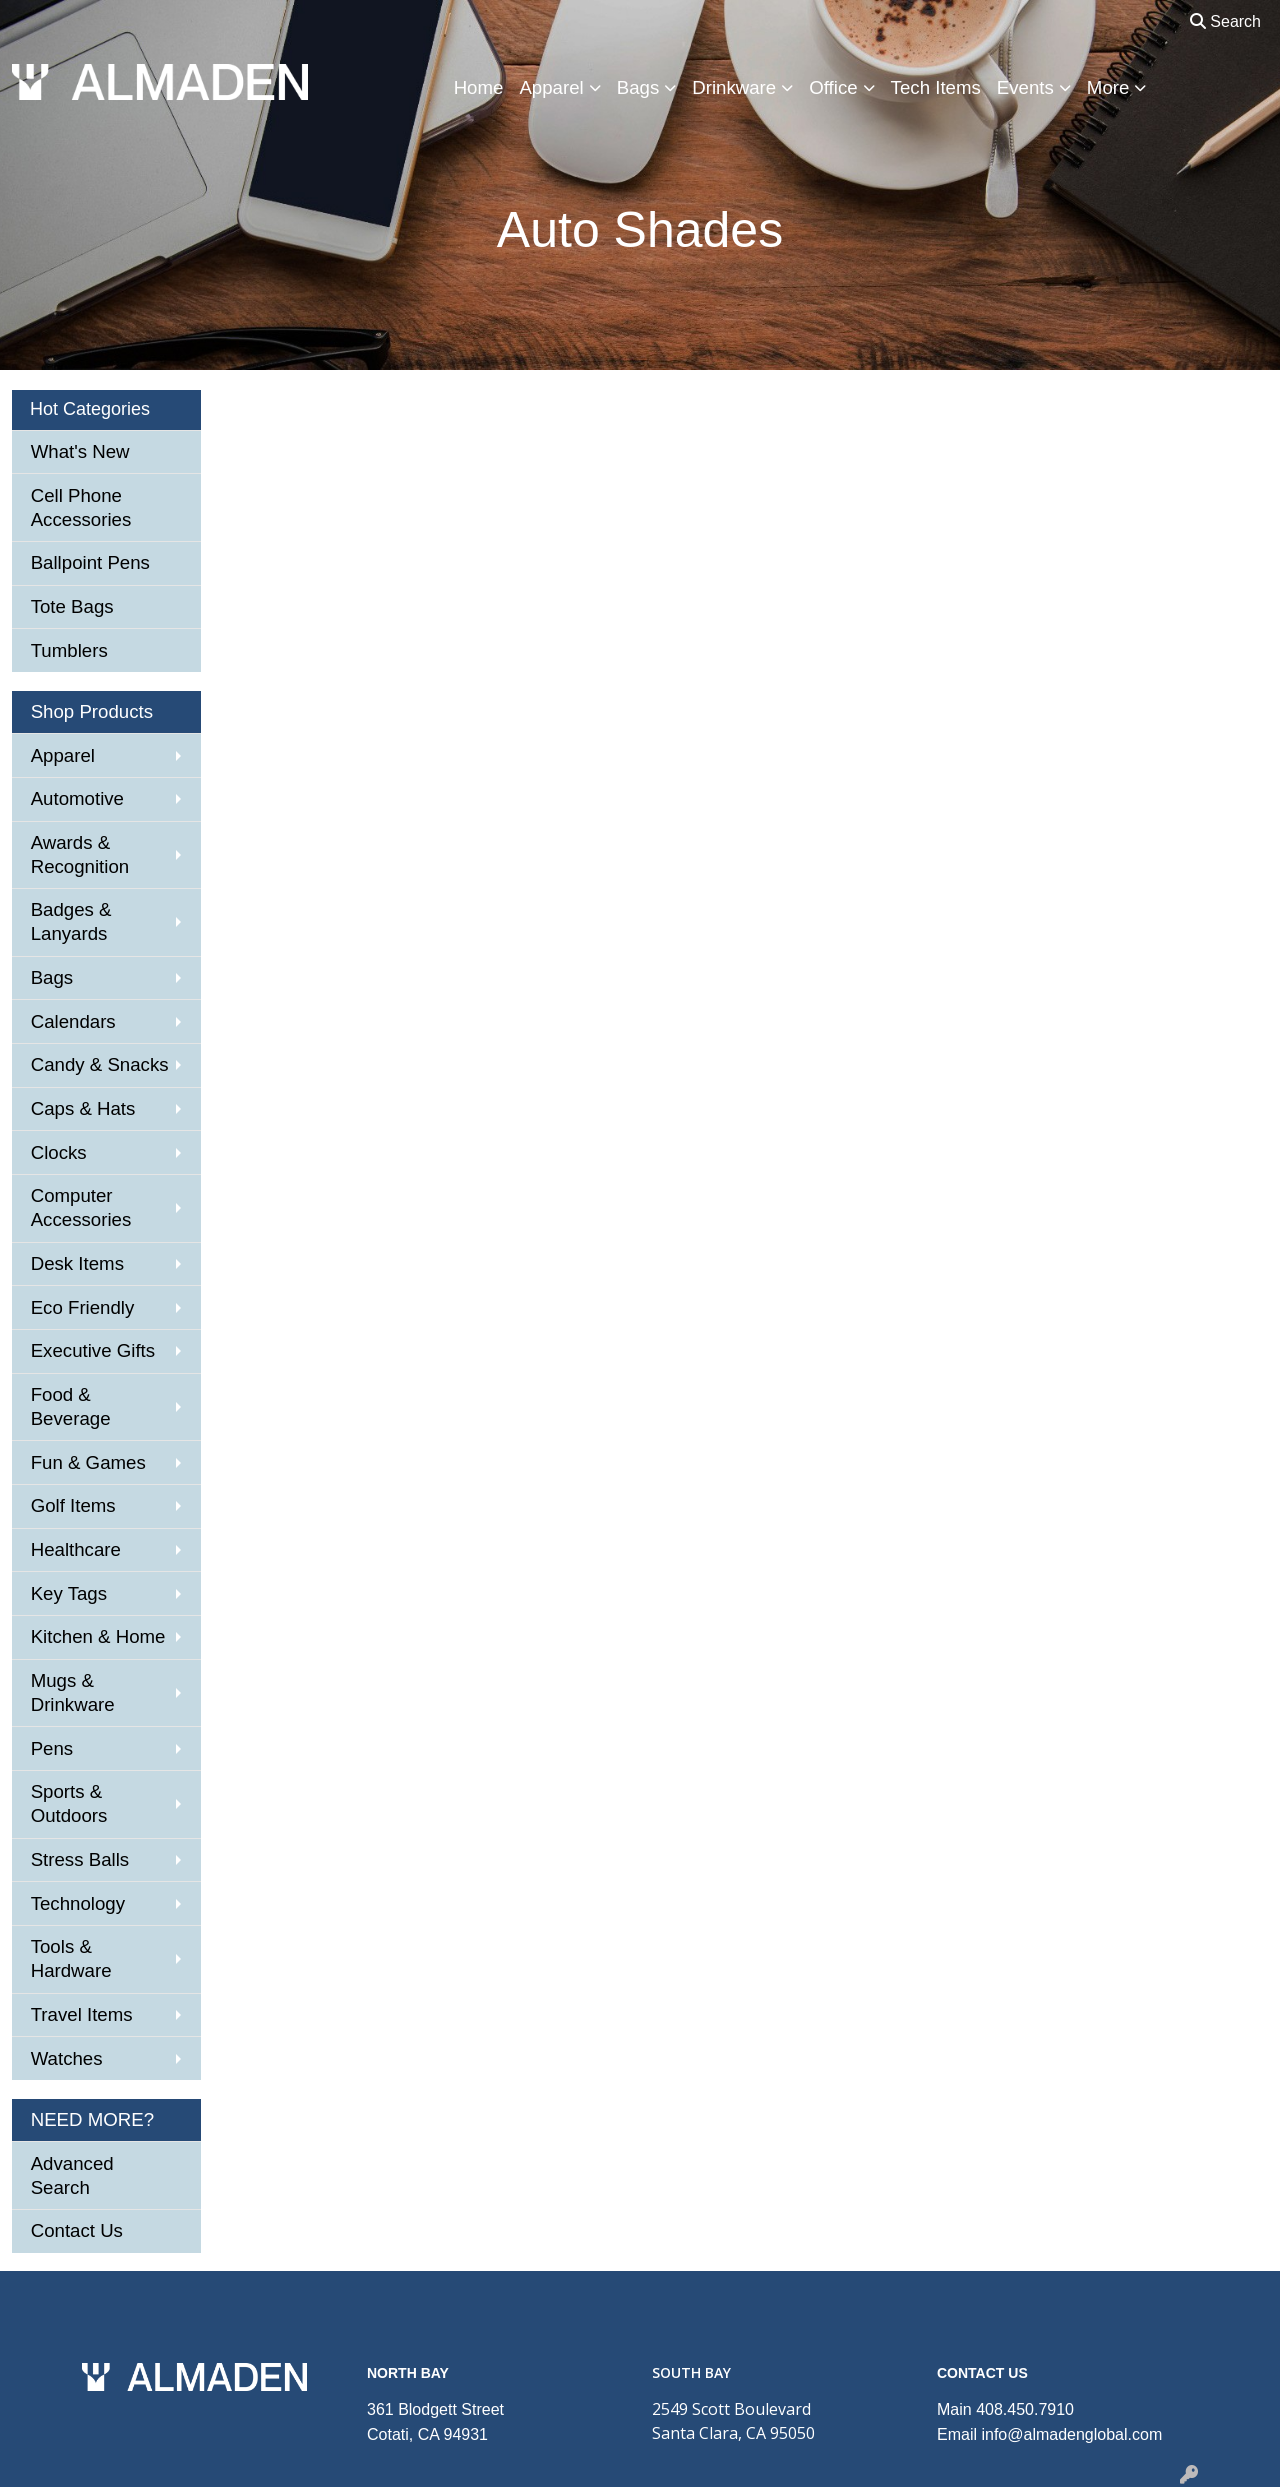  I want to click on Drinkware, so click(734, 87).